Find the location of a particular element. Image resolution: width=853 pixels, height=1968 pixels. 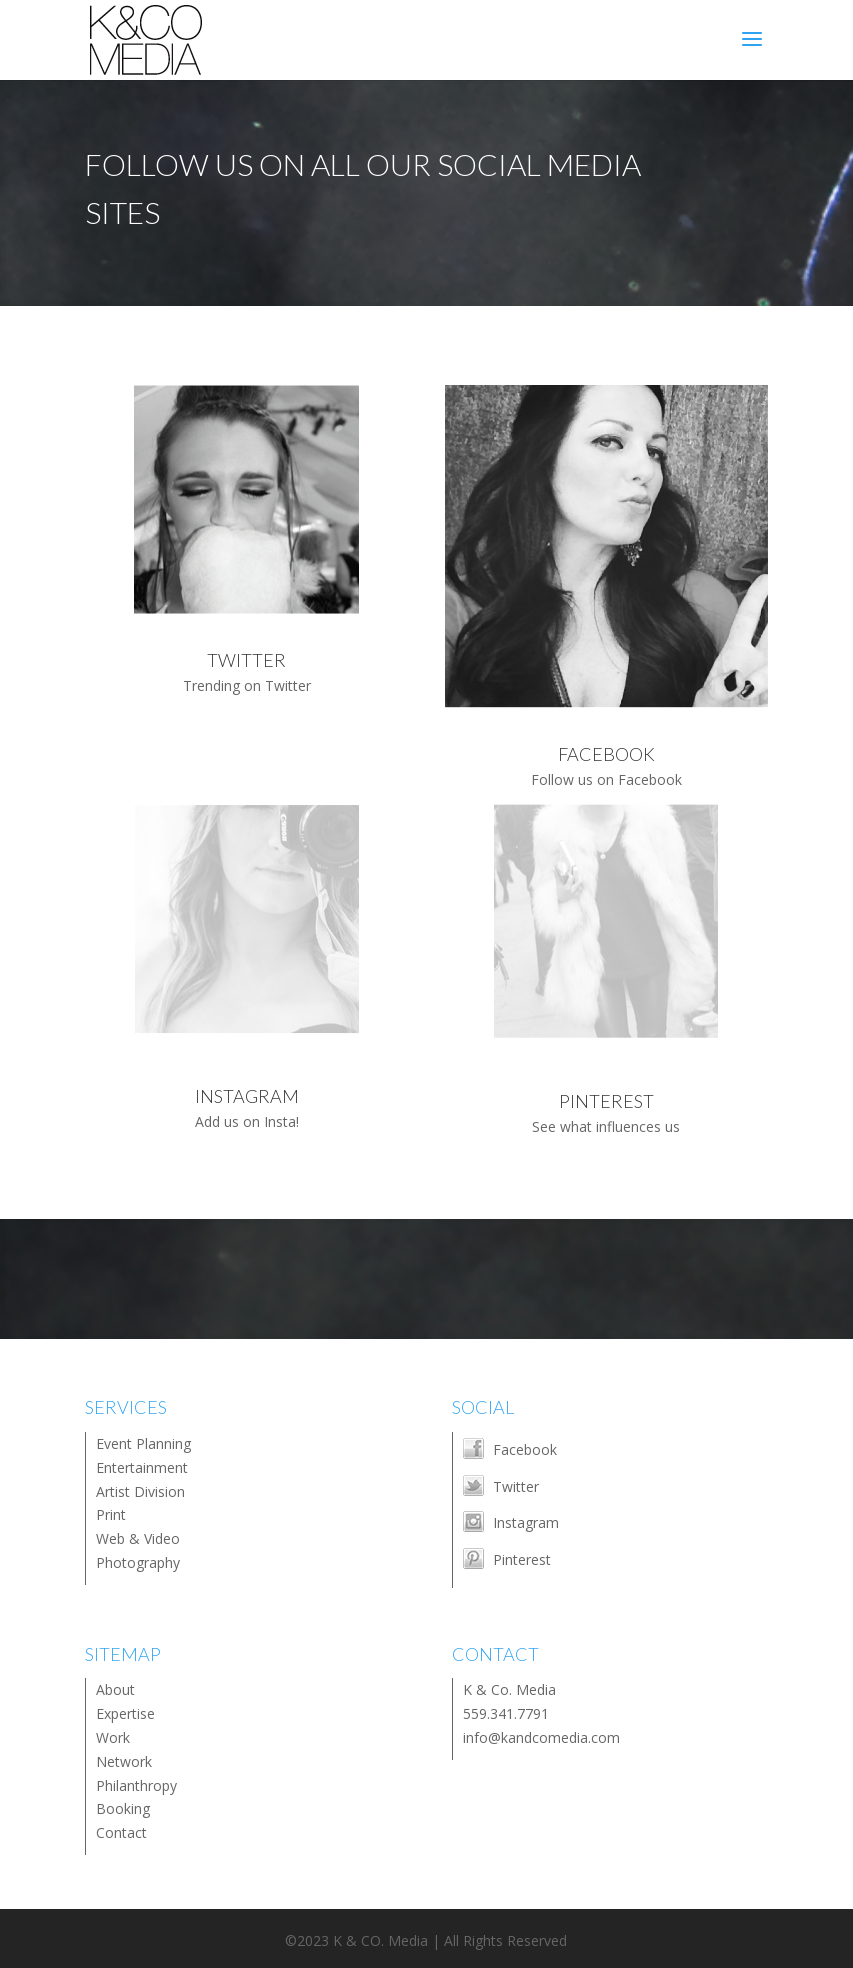

Expertise is located at coordinates (125, 1713).